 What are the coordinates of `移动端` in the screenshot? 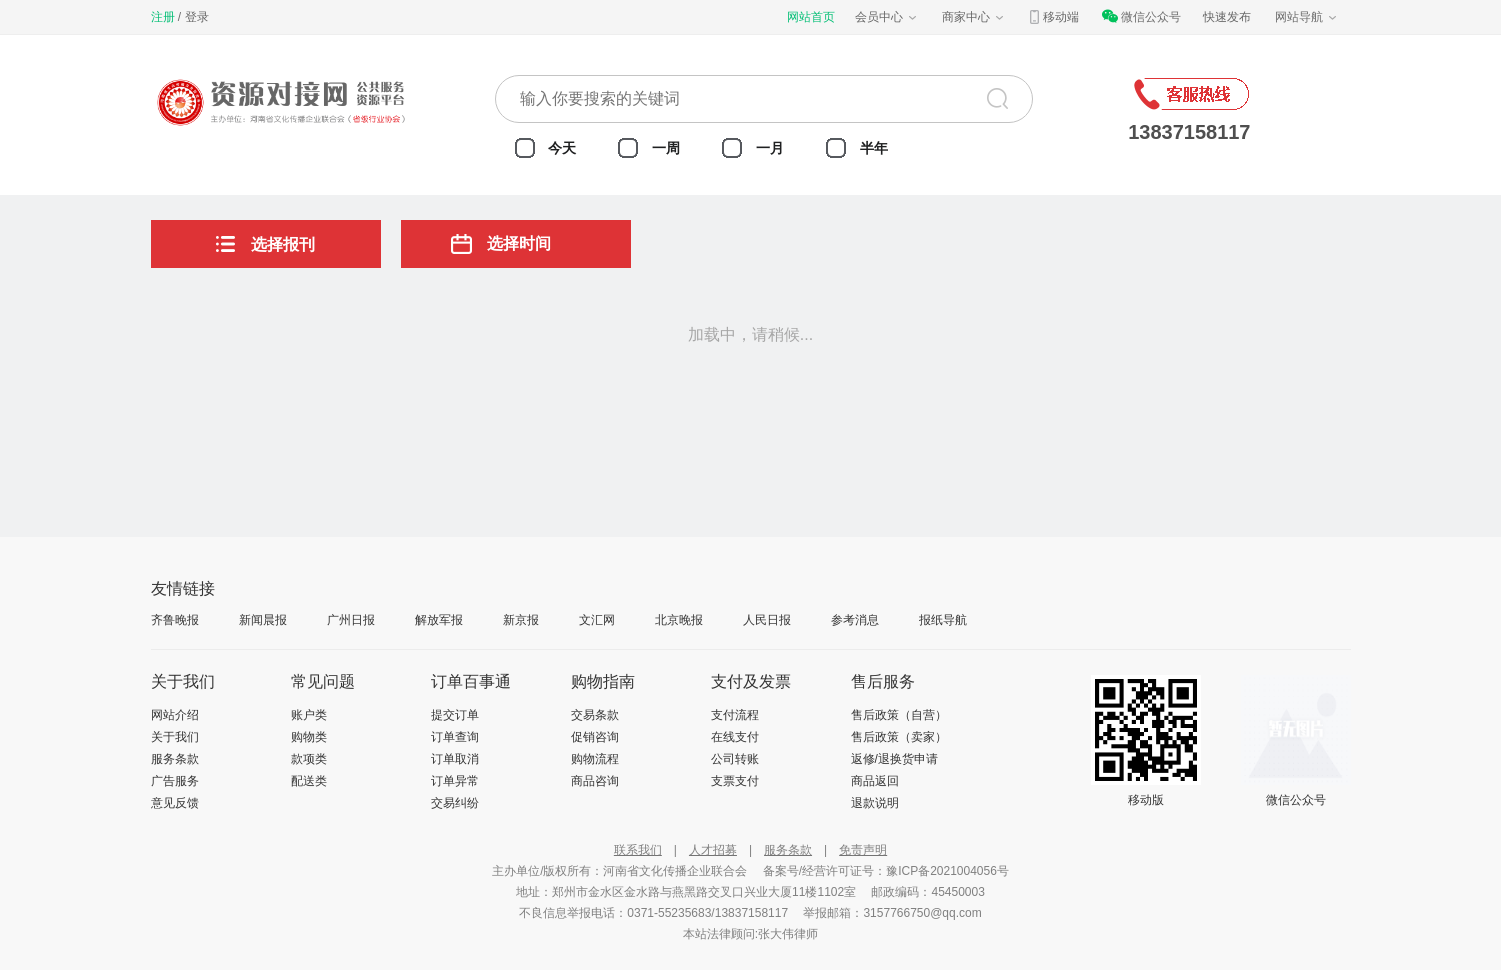 It's located at (1053, 17).